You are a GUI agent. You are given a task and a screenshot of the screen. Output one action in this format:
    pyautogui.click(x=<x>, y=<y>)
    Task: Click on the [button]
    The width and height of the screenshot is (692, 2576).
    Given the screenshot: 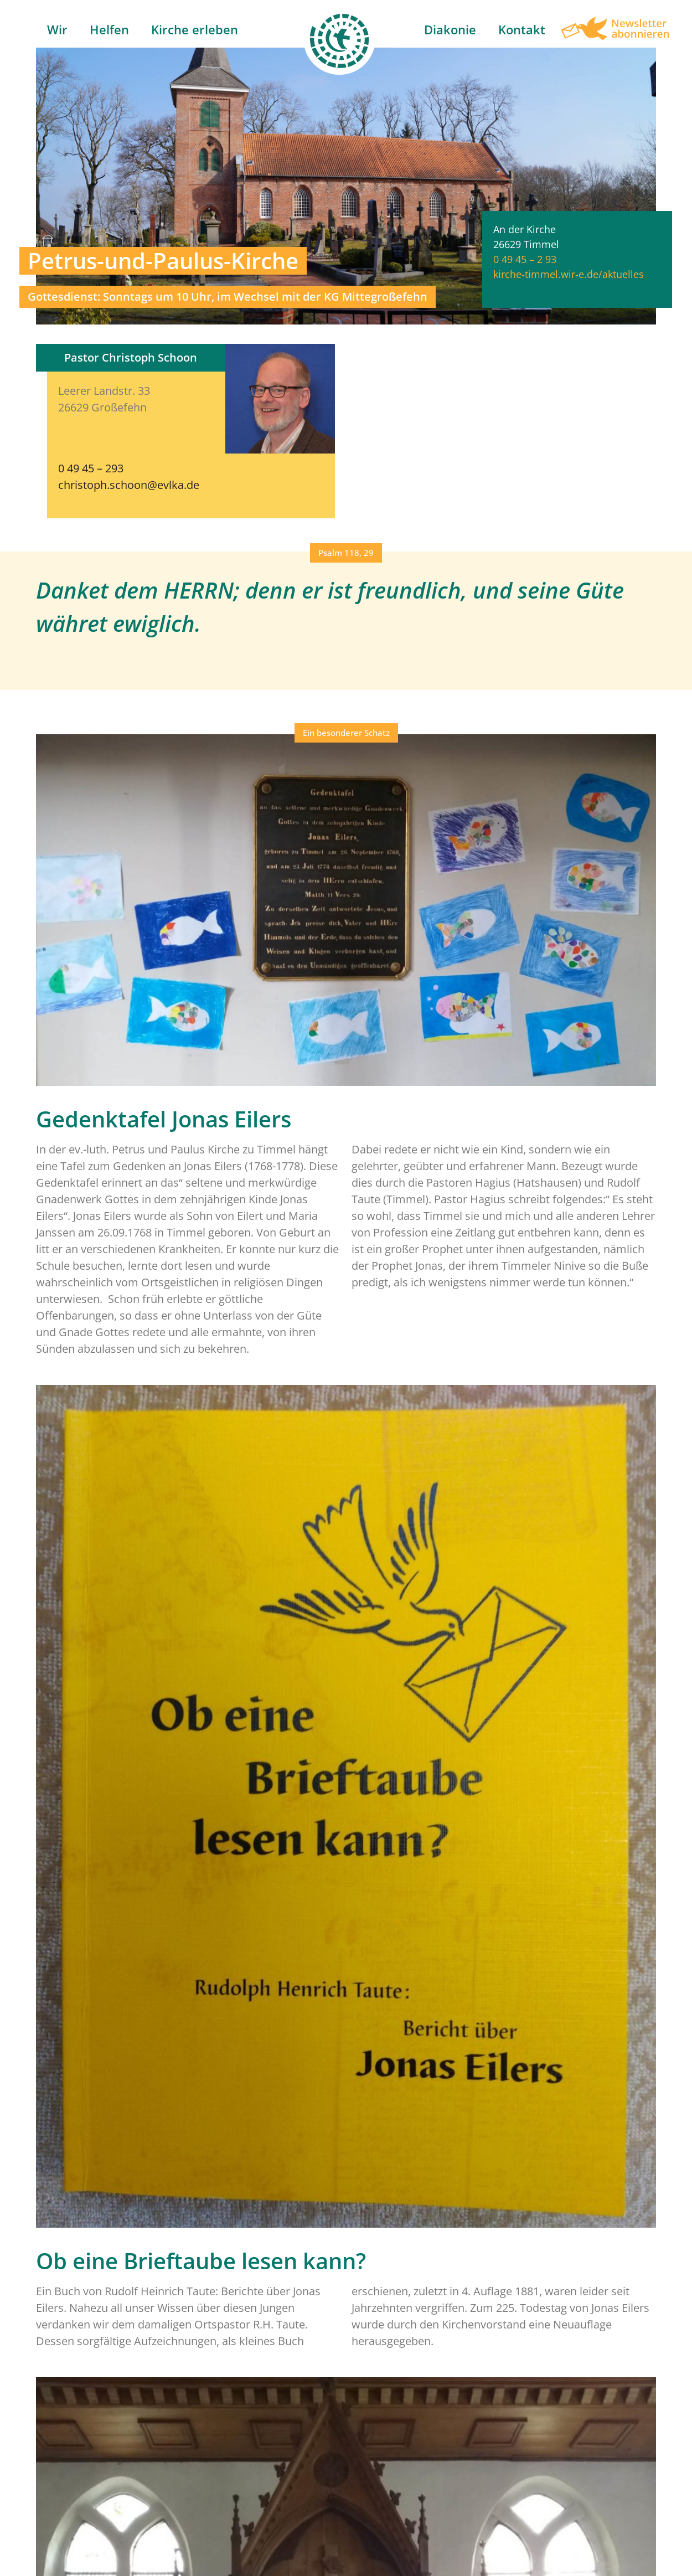 What is the action you would take?
    pyautogui.click(x=346, y=553)
    